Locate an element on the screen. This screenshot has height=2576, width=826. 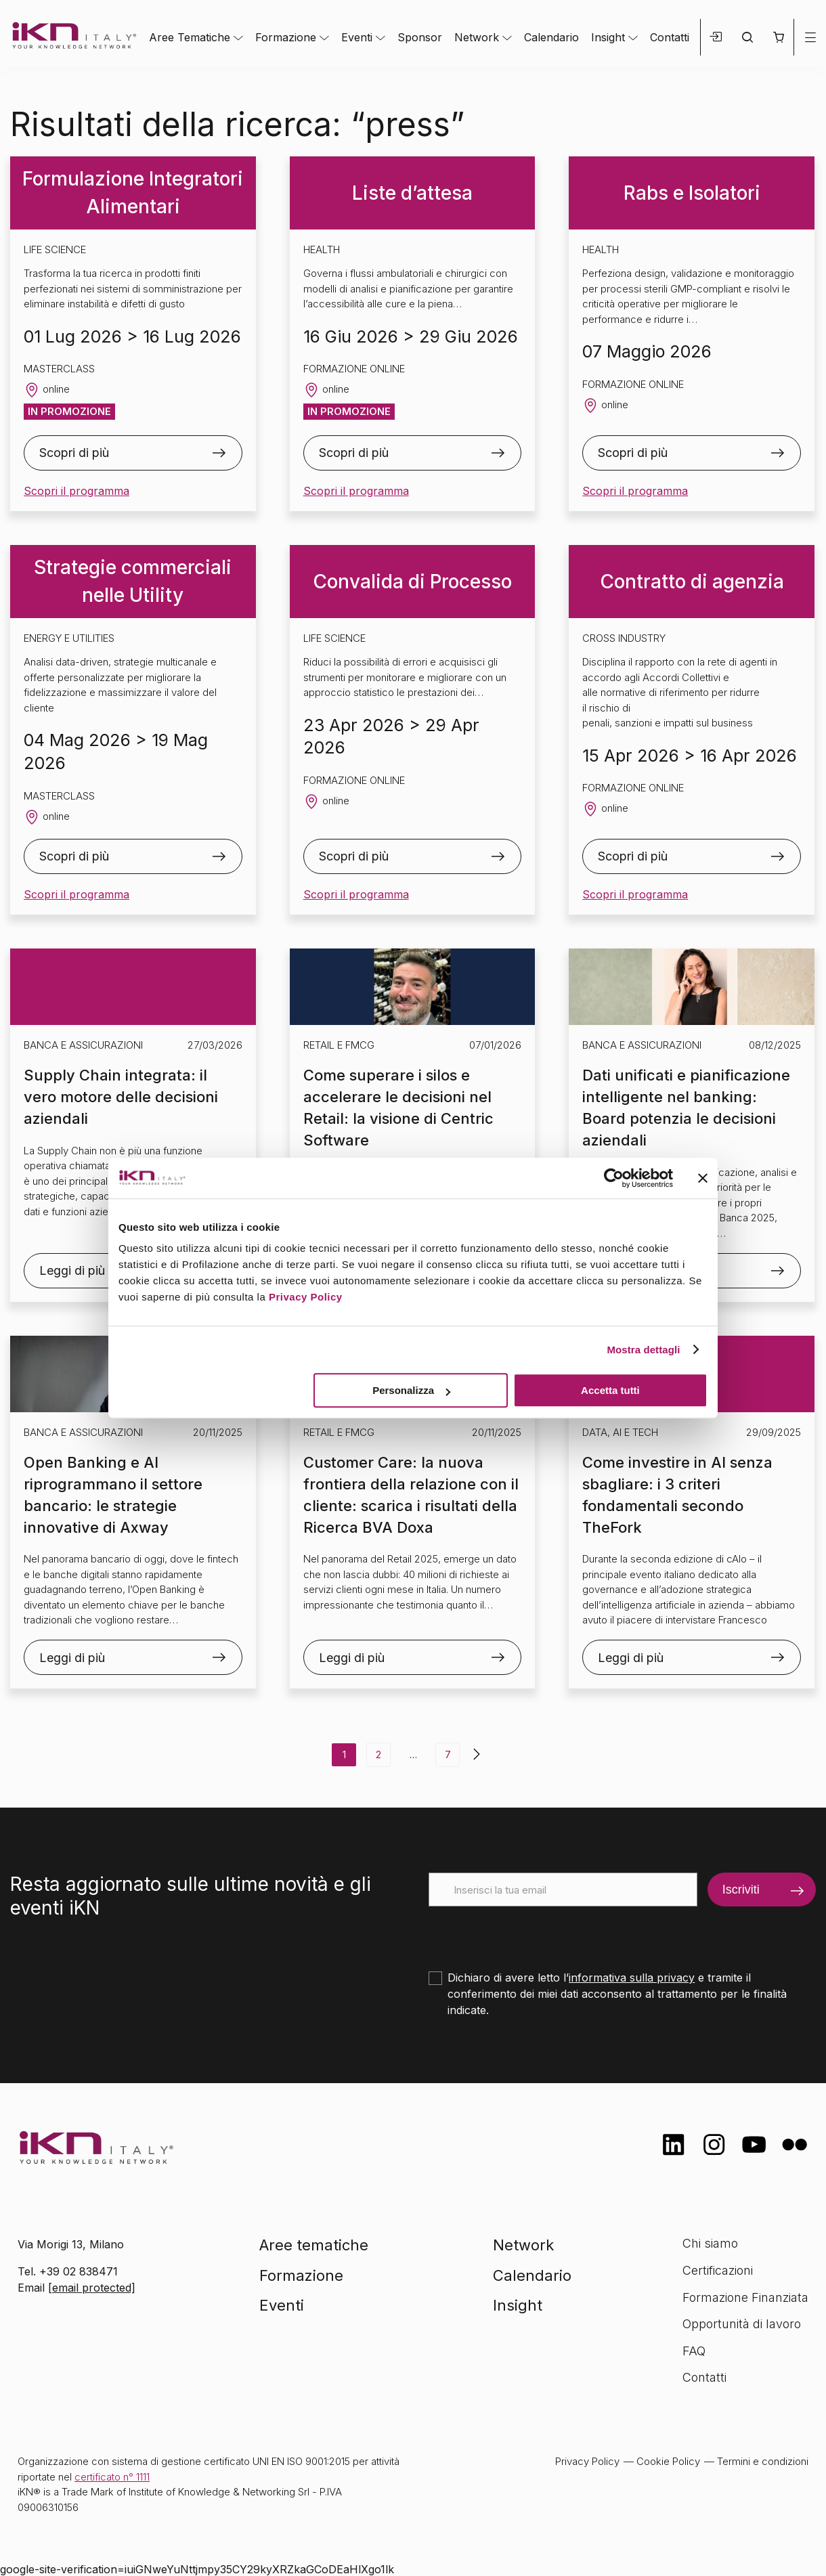
Scopri il programma is located at coordinates (76, 491).